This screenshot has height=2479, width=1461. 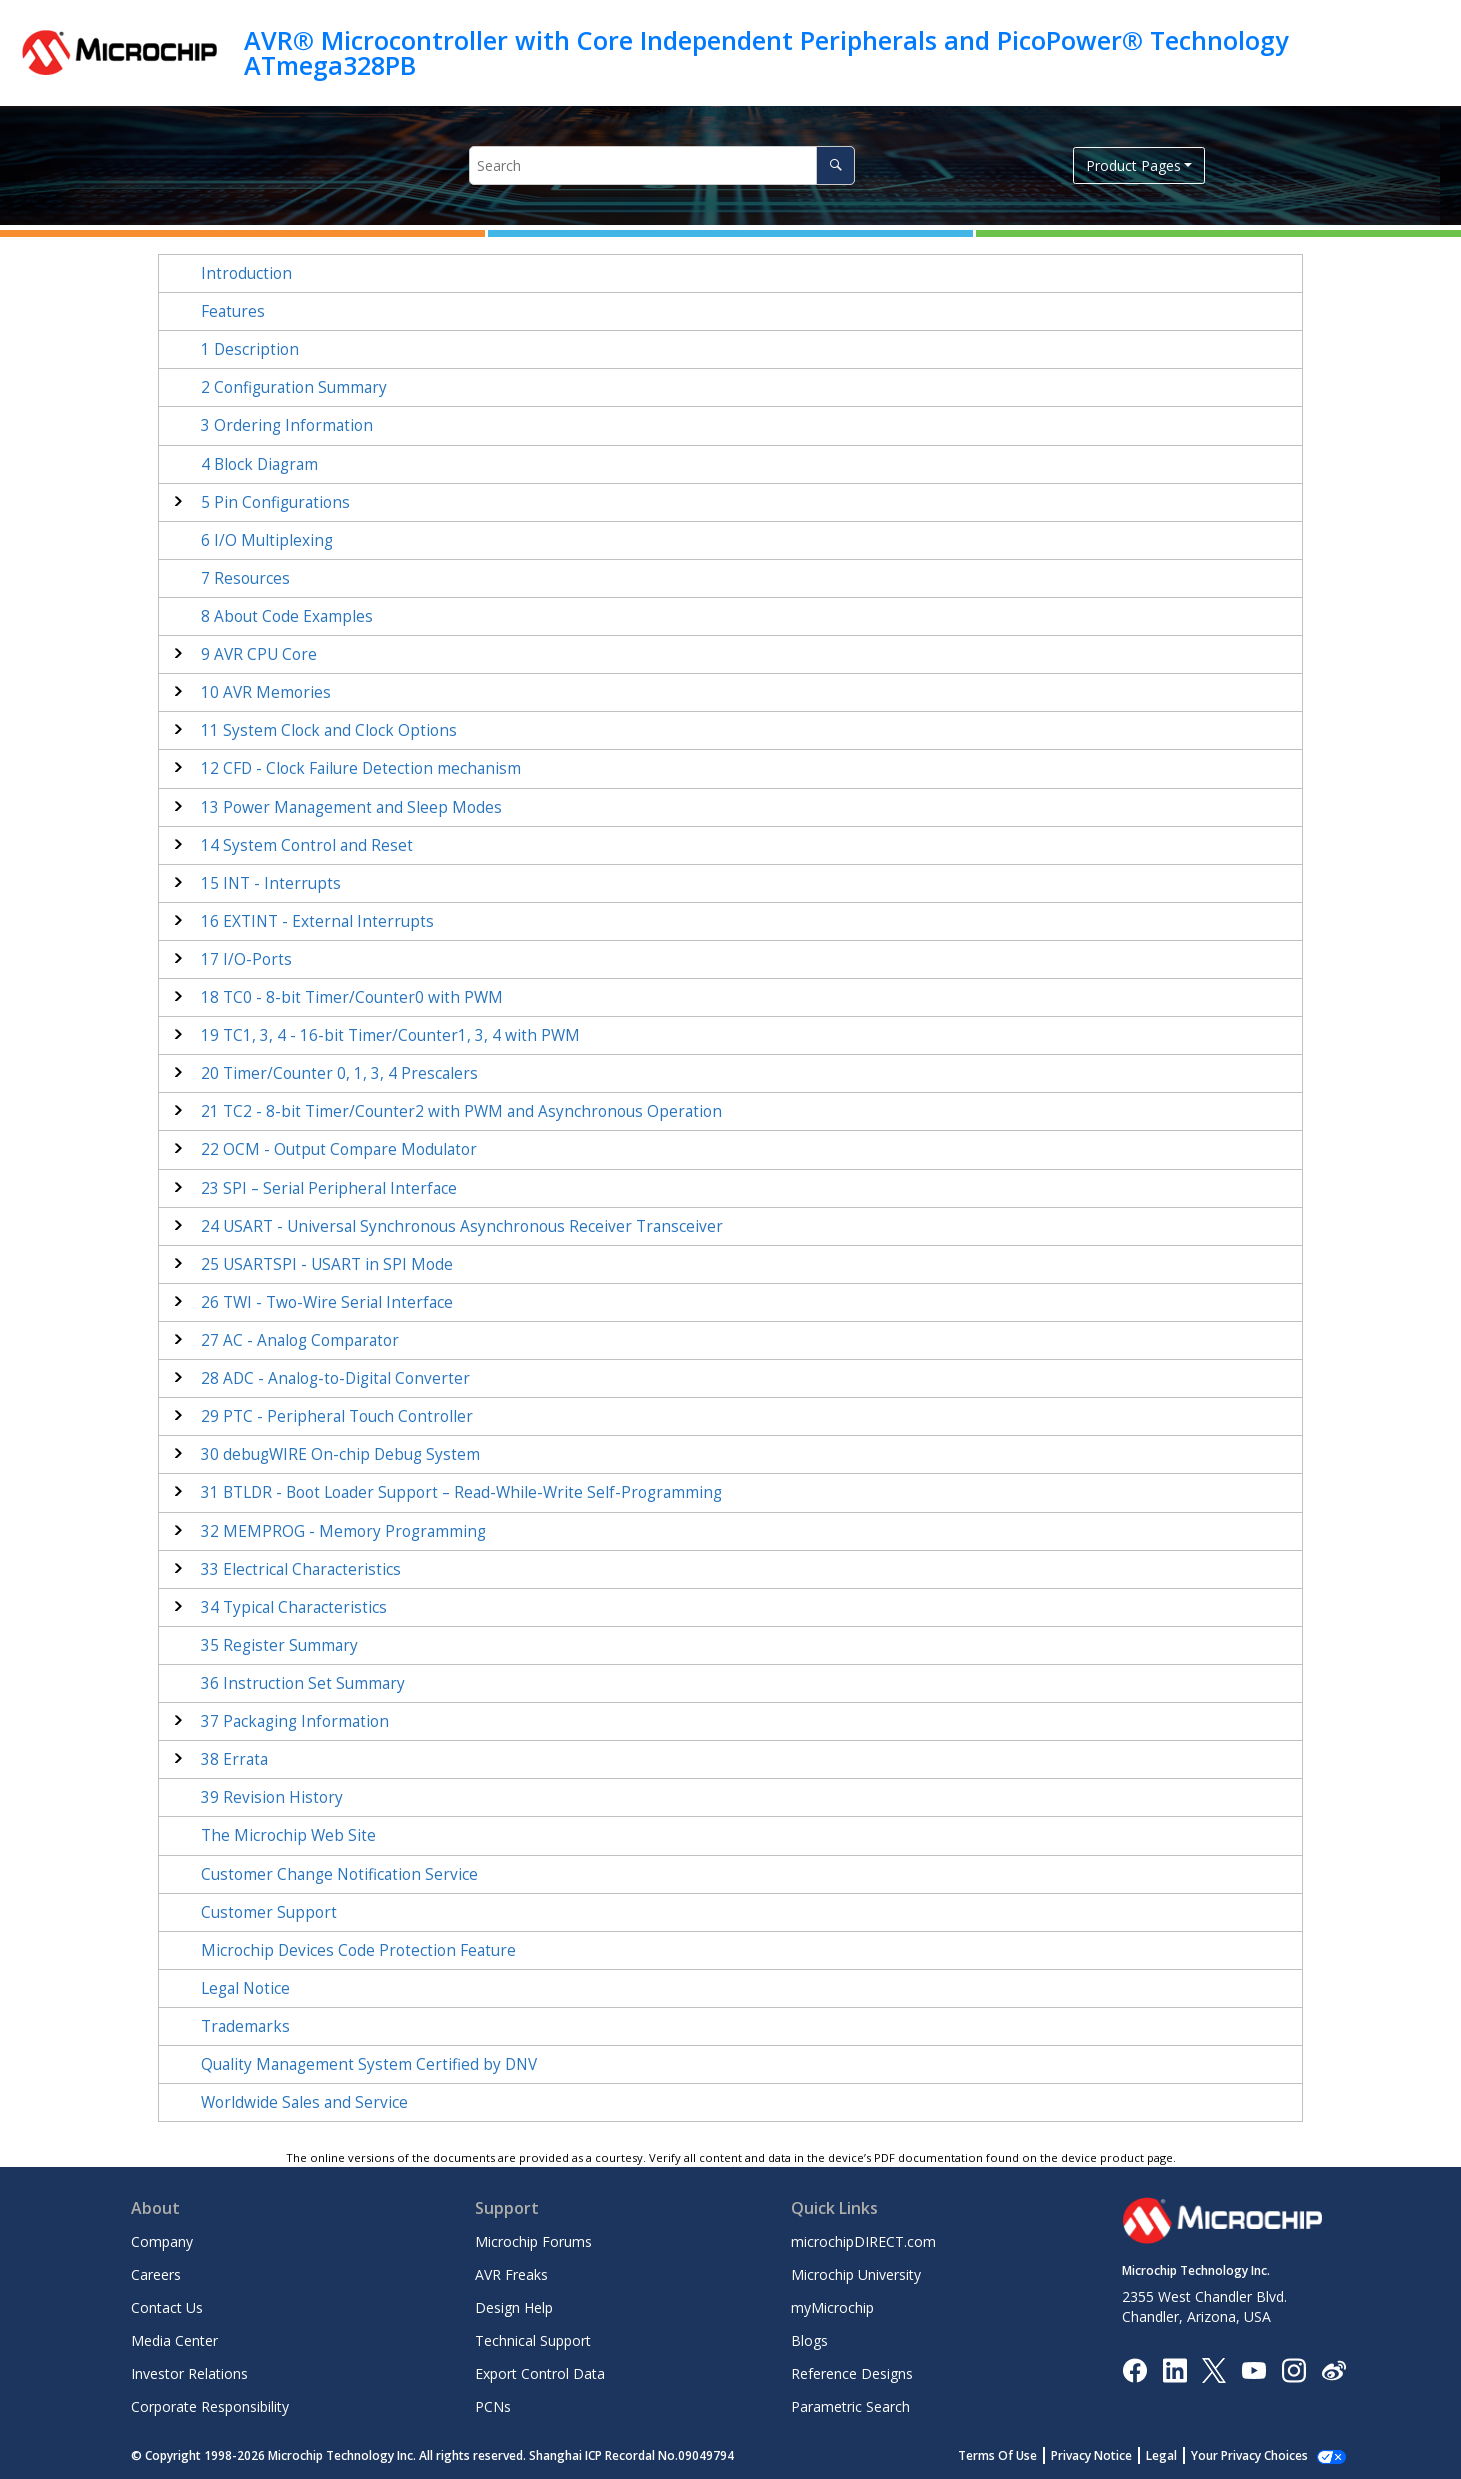 I want to click on myMicrochip, so click(x=832, y=2307).